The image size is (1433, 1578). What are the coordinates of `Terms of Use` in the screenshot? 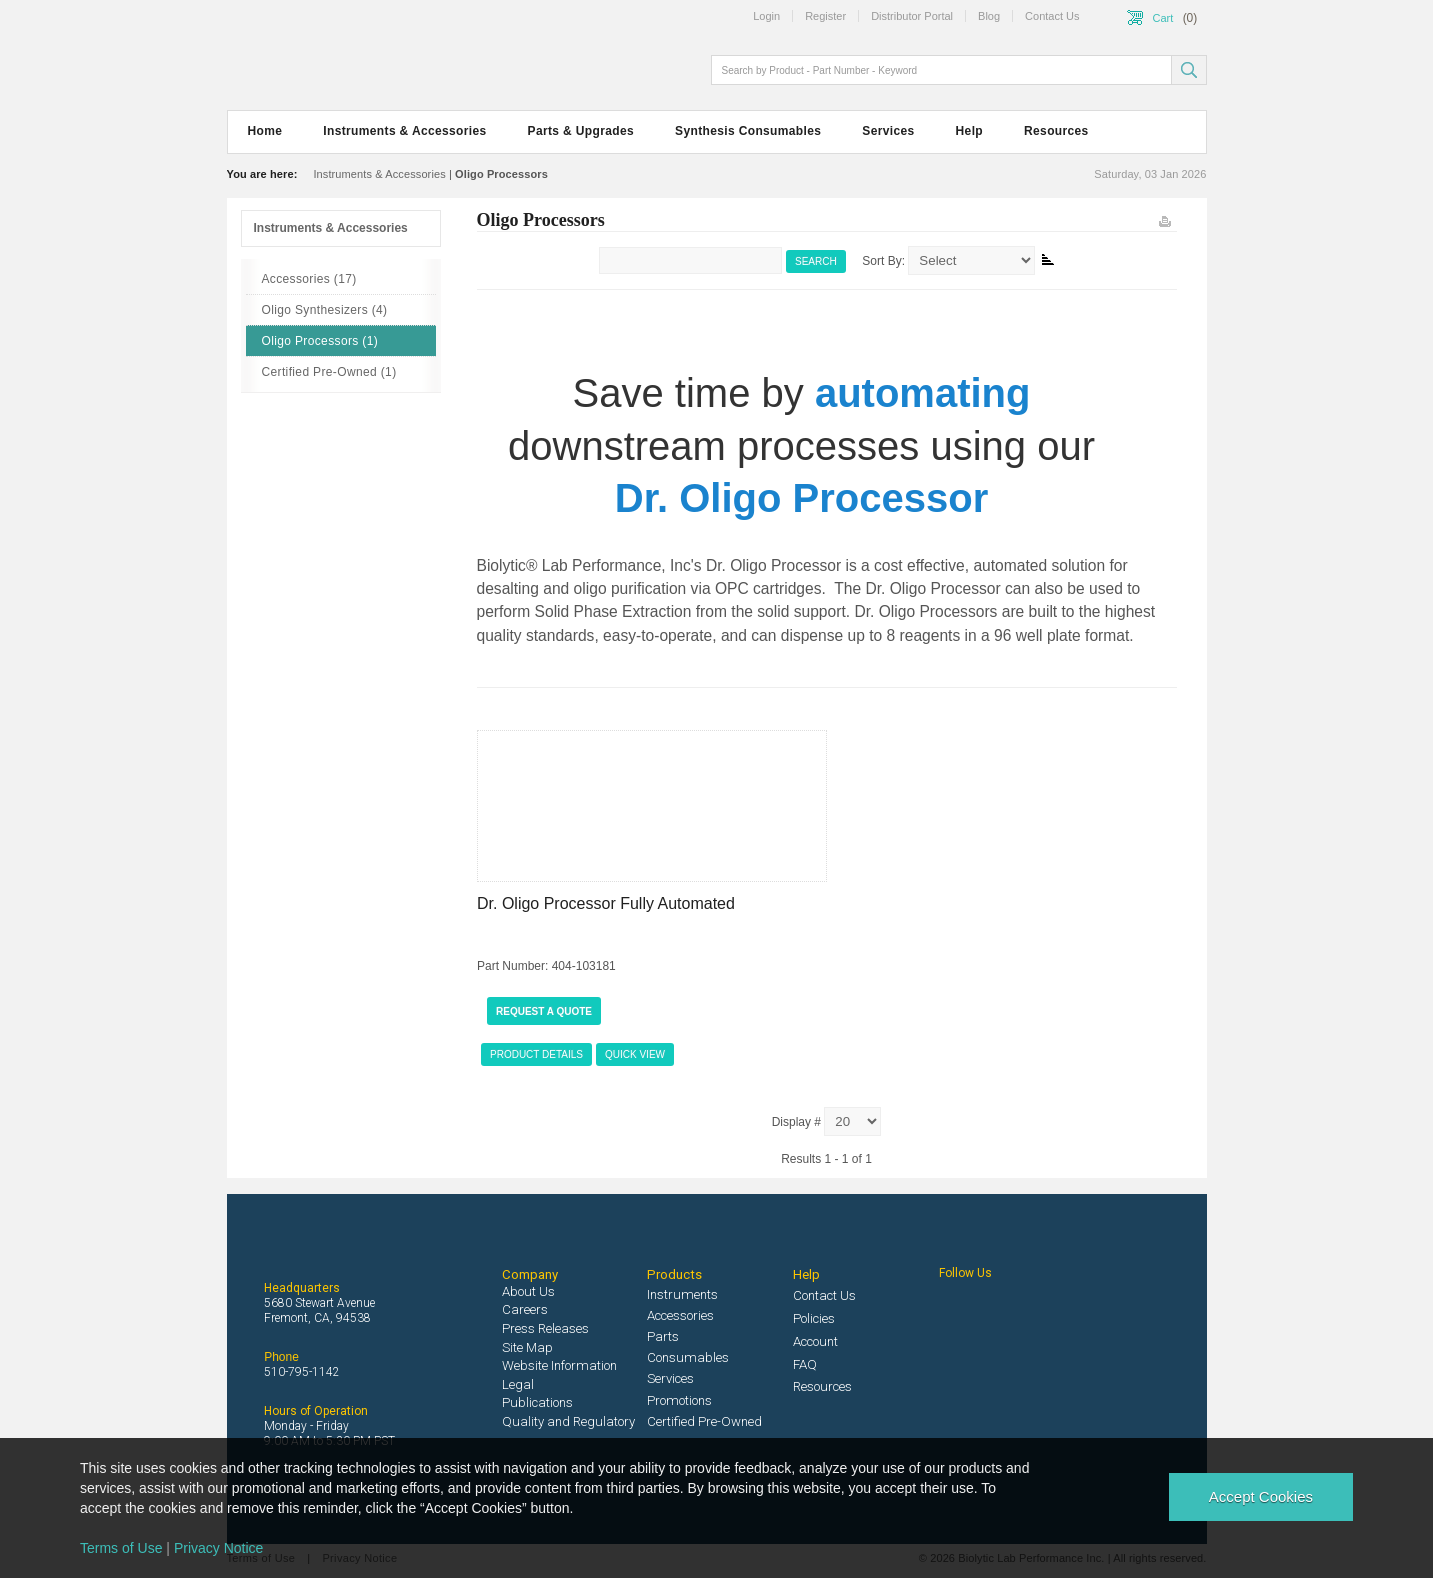 It's located at (121, 1548).